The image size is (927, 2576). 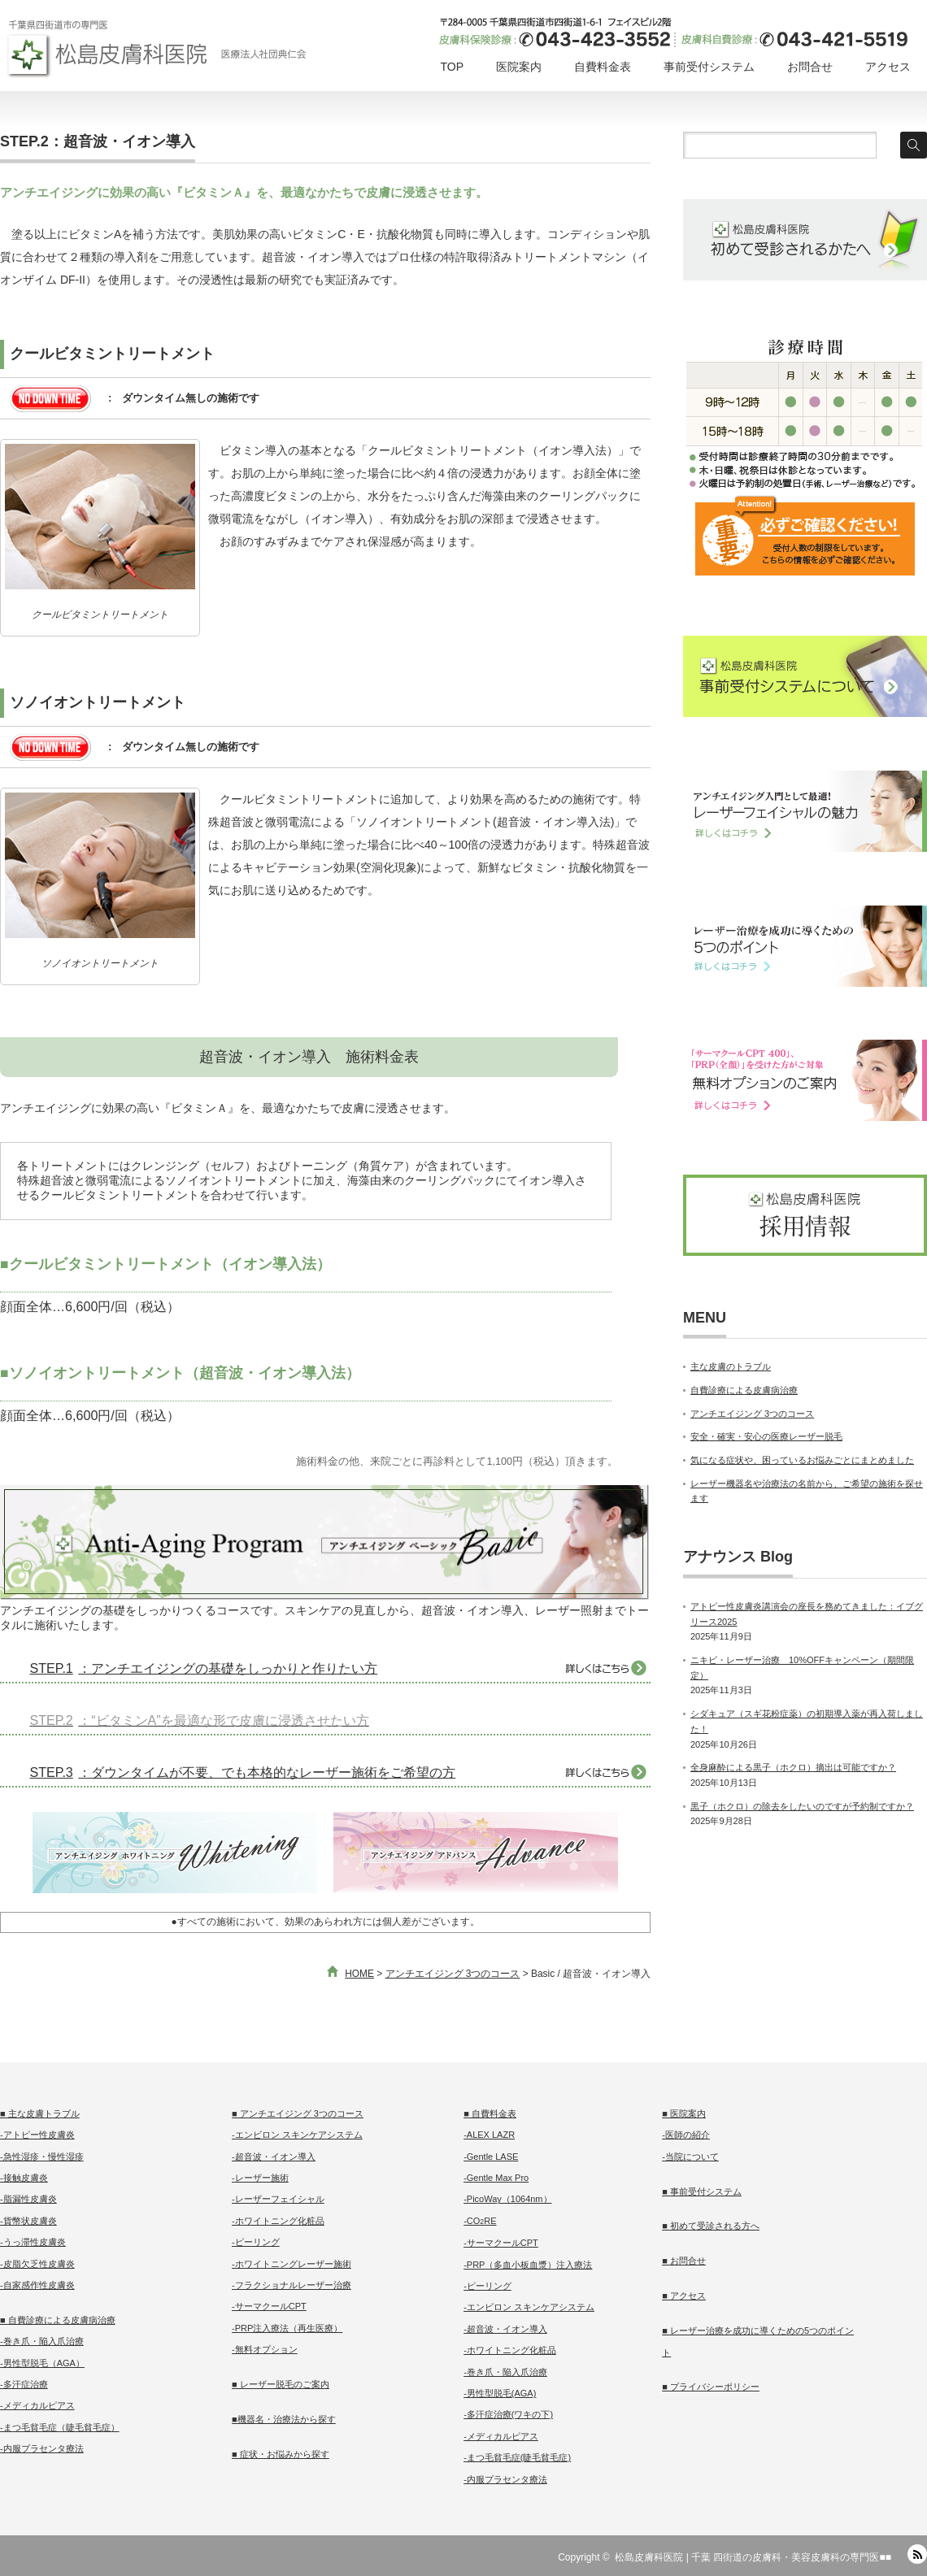 What do you see at coordinates (686, 2134) in the screenshot?
I see `-医師の紹介` at bounding box center [686, 2134].